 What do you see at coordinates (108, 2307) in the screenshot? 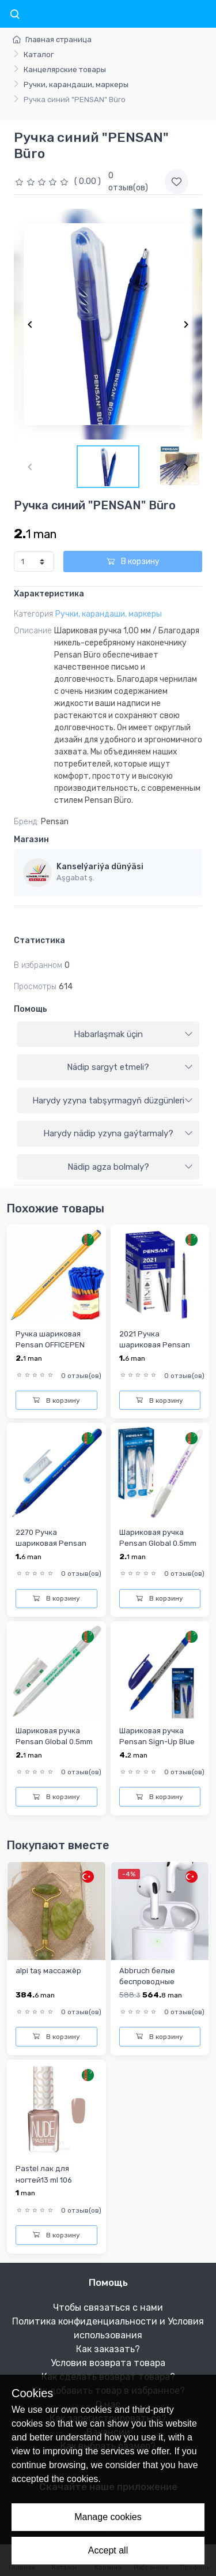
I see `Чтобы связаться с нами` at bounding box center [108, 2307].